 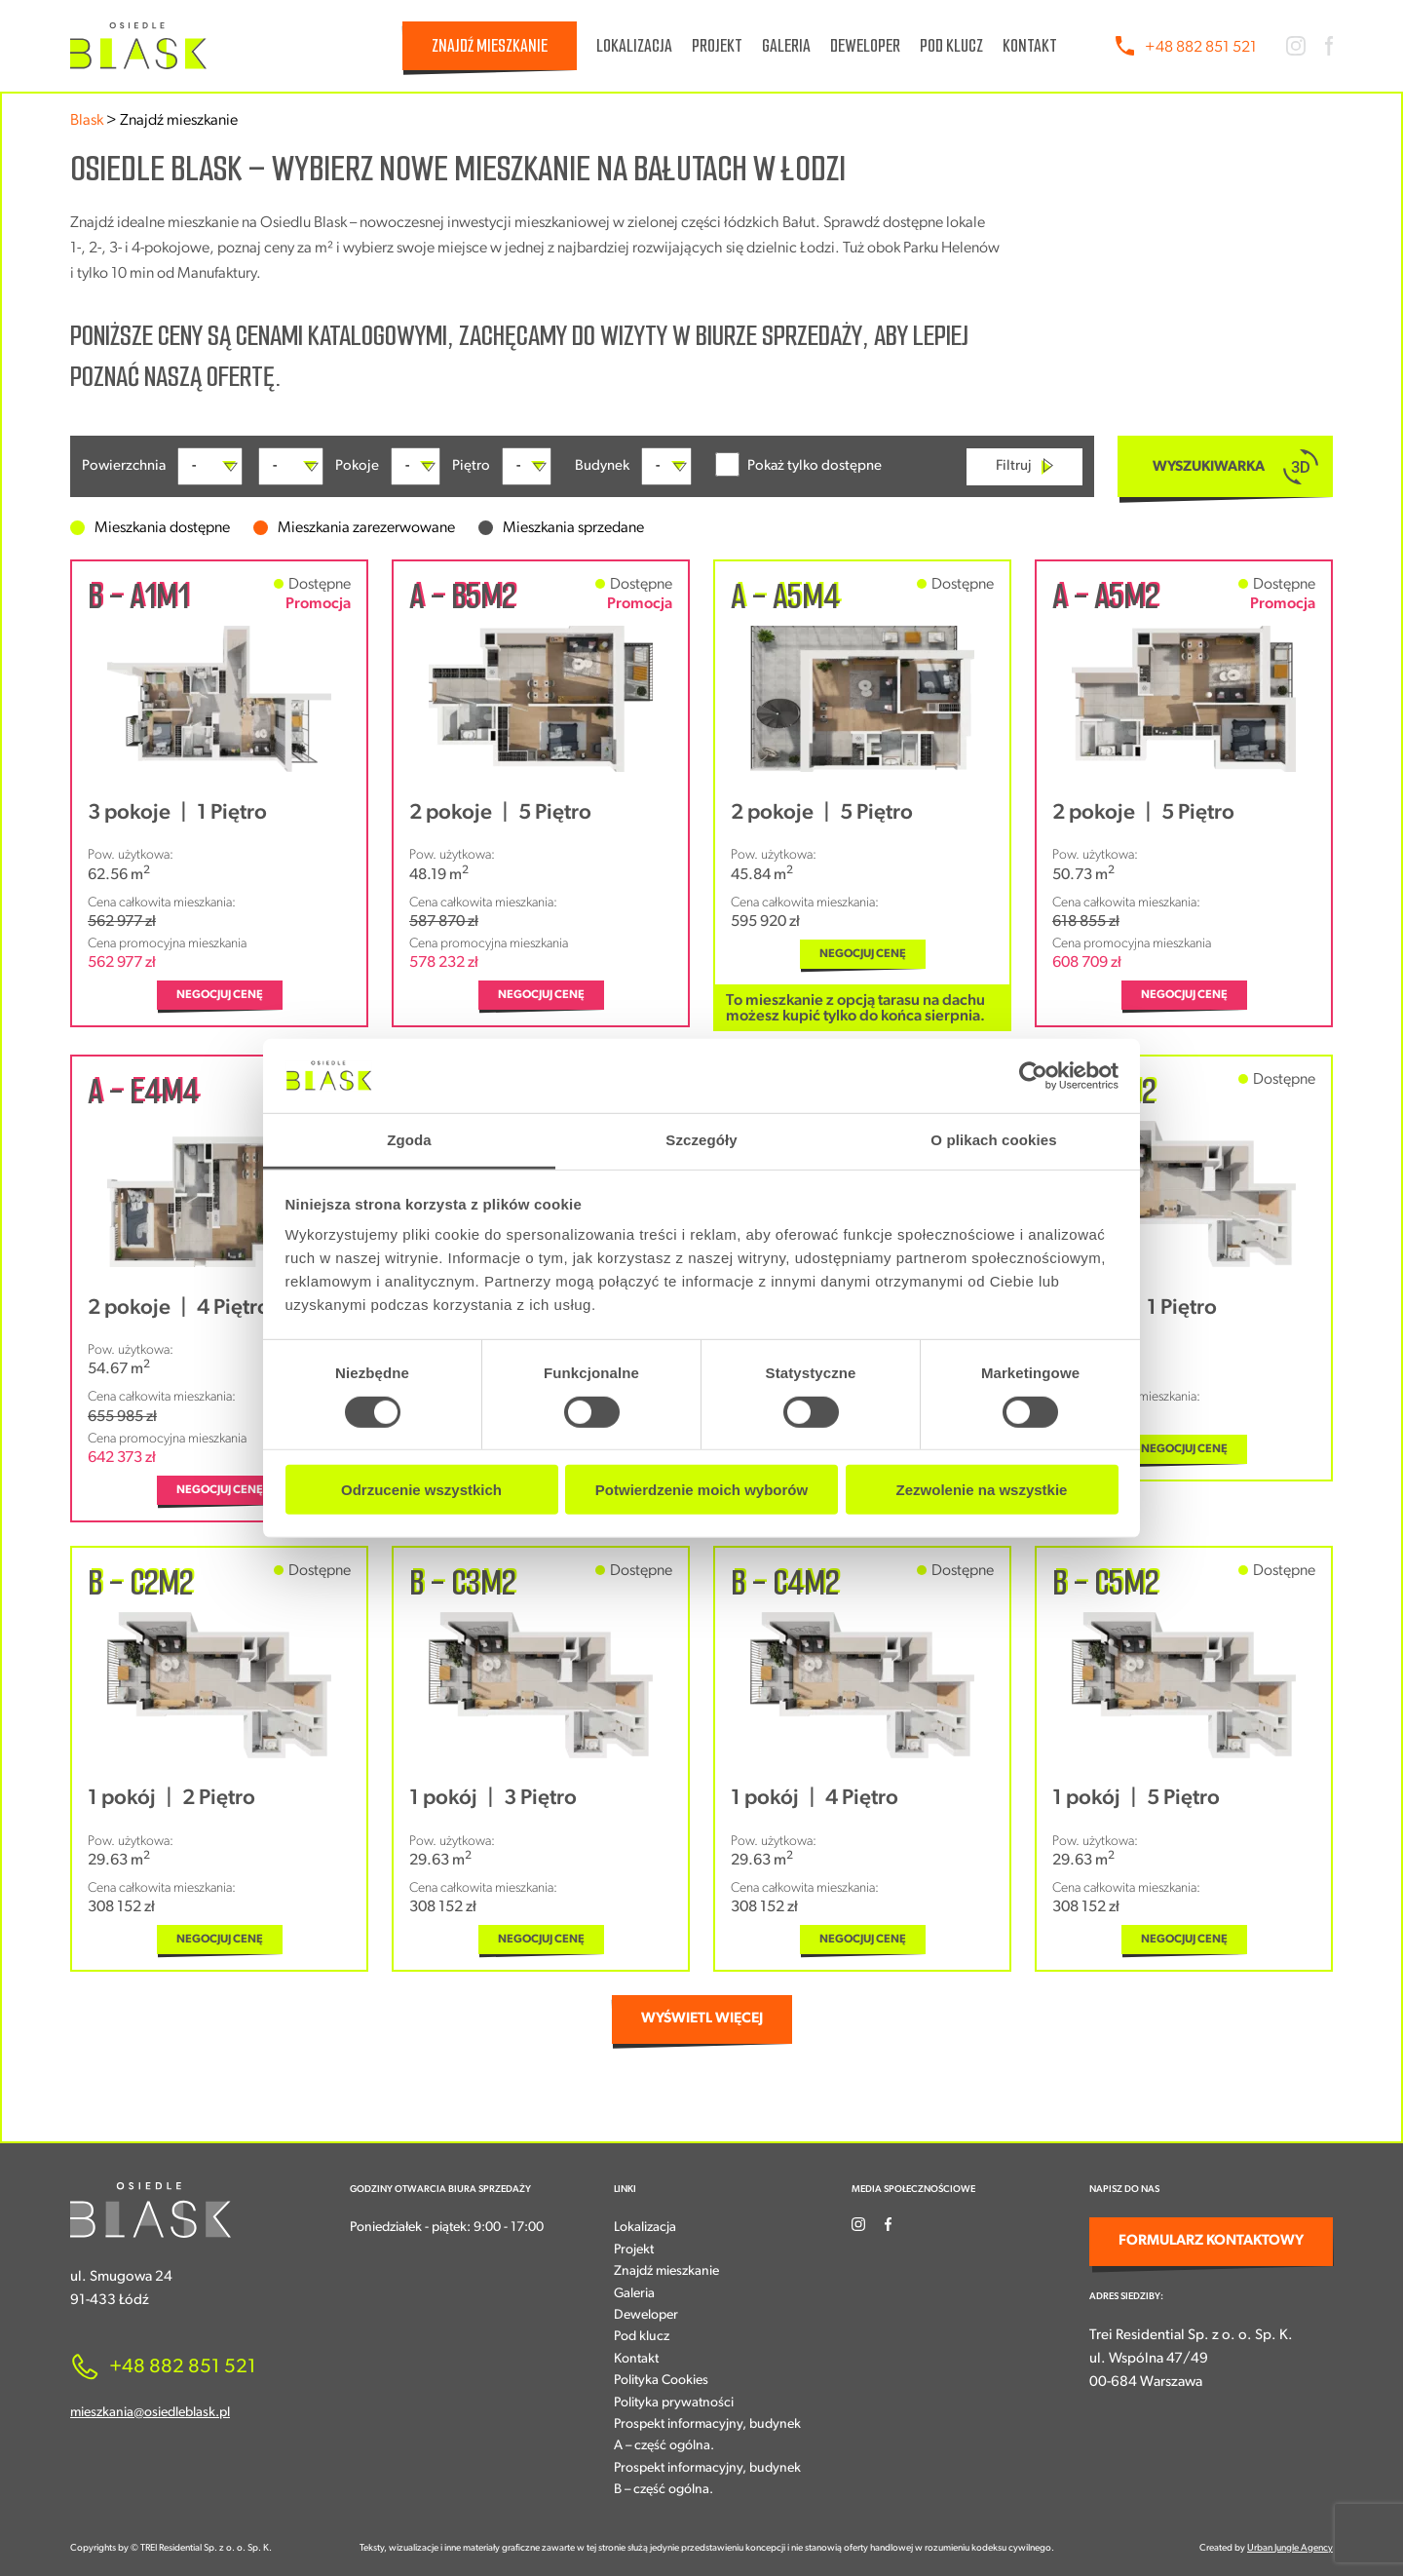 I want to click on B - C3M2, so click(x=462, y=1582).